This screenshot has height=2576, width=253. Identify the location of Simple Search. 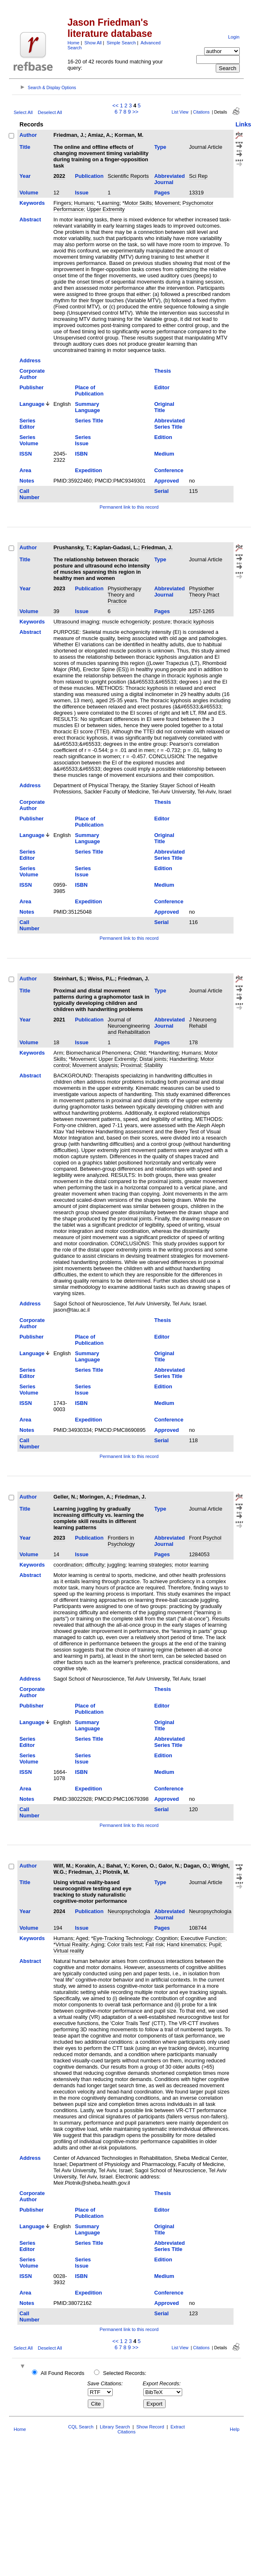
(121, 42).